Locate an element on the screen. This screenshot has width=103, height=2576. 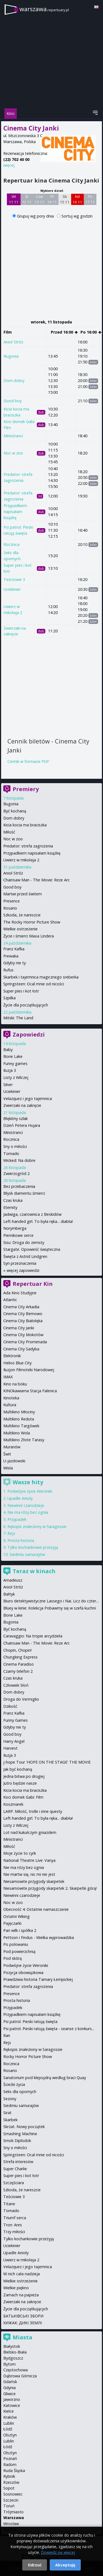
Białystok is located at coordinates (11, 2346).